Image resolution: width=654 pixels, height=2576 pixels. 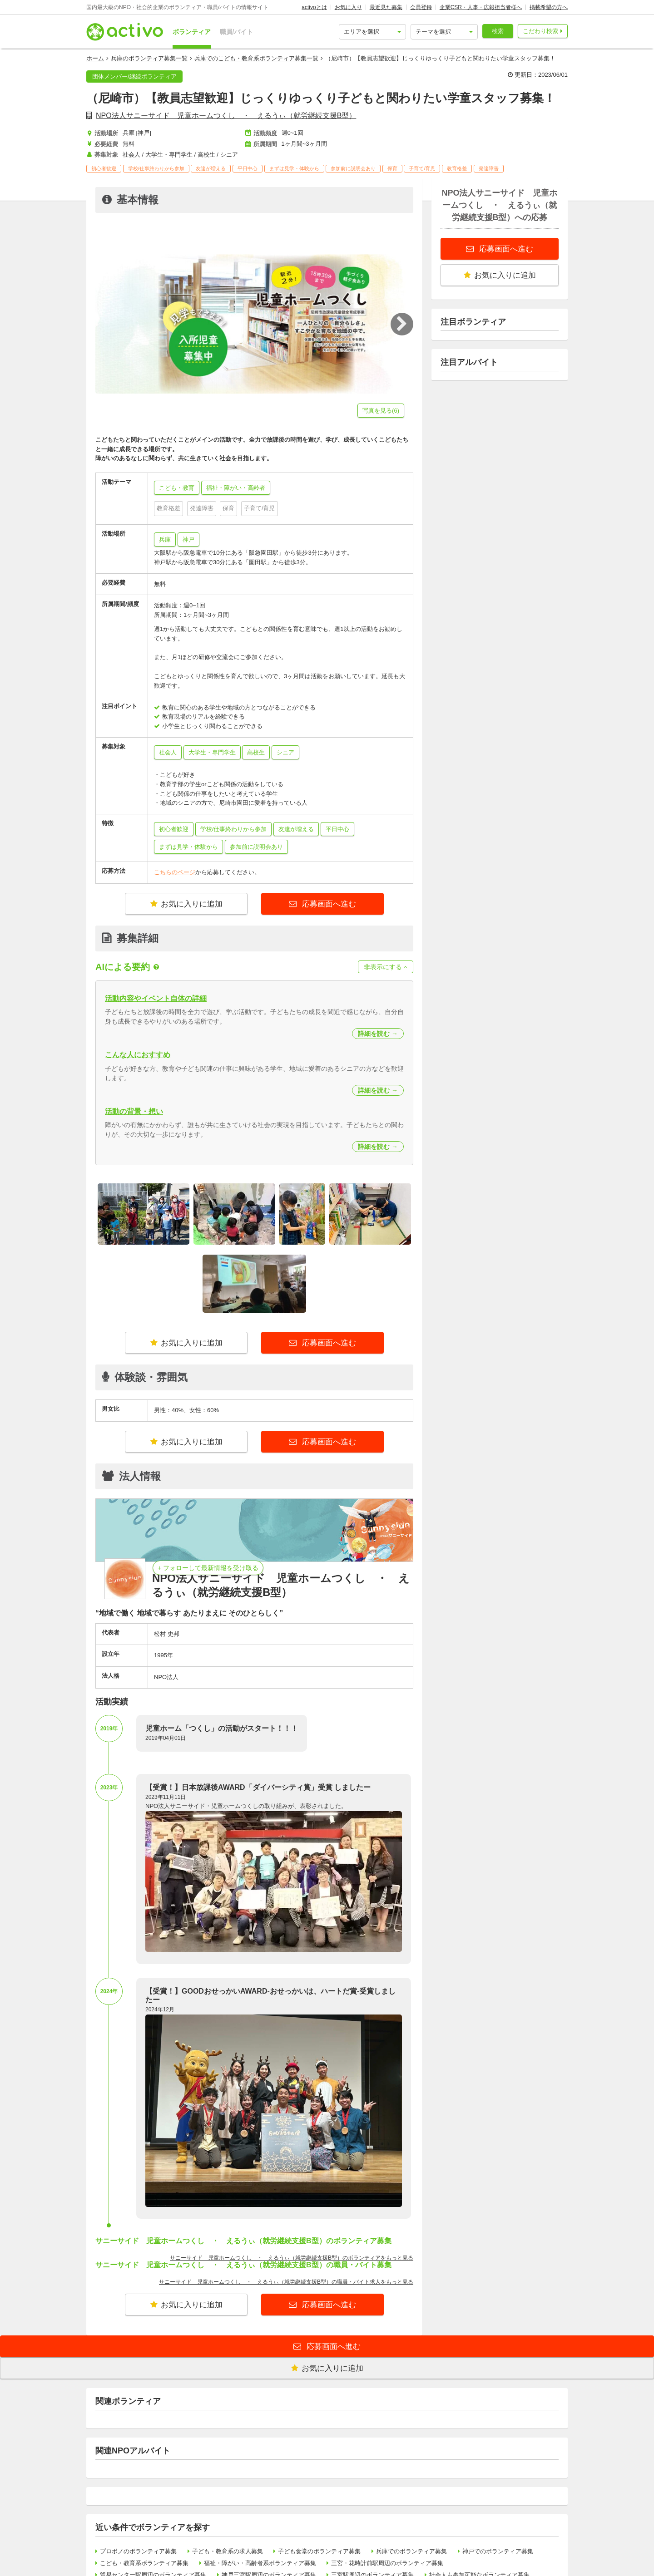 I want to click on 兵庫でのボランティア募集, so click(x=411, y=2551).